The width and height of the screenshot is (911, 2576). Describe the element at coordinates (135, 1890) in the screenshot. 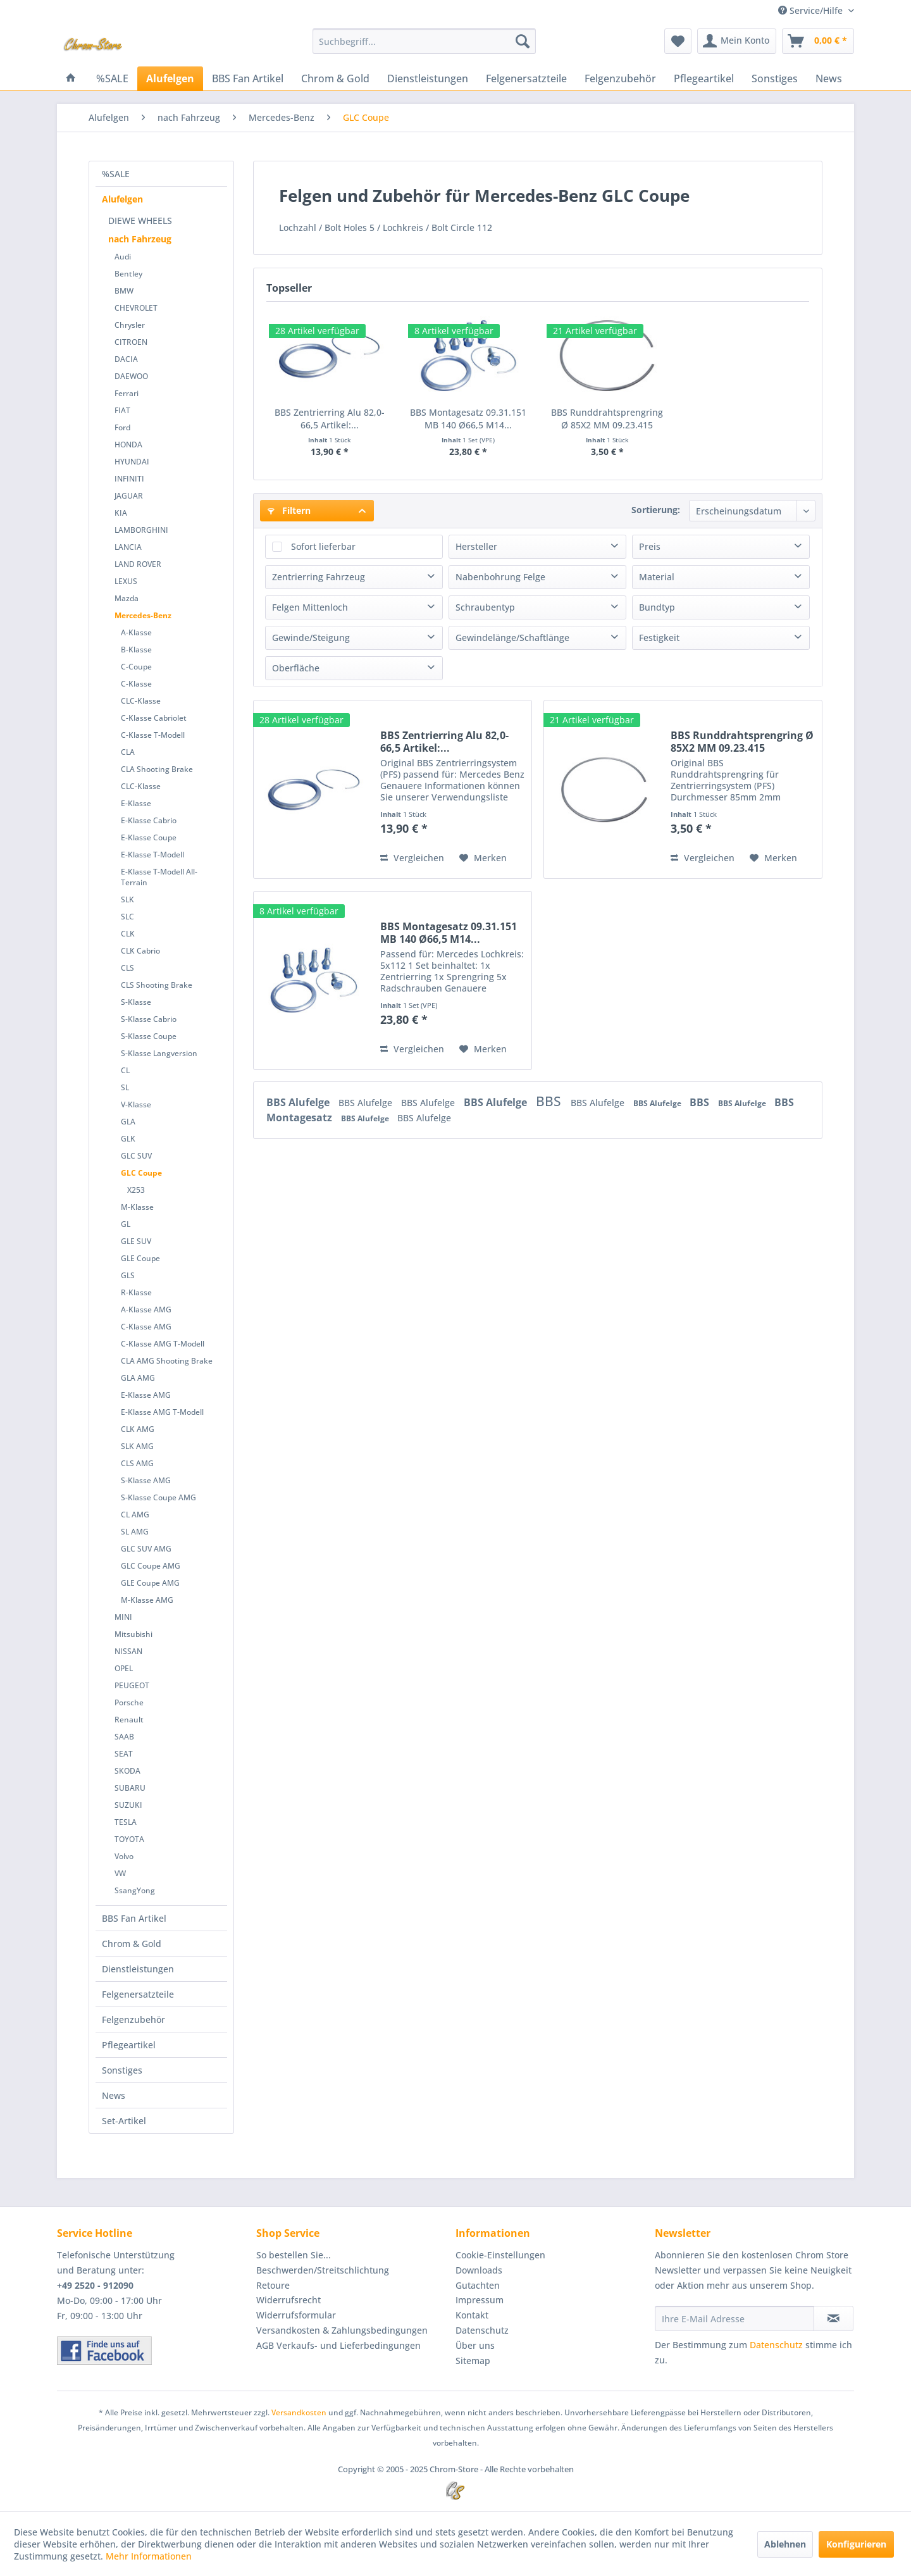

I see `SsangYong` at that location.